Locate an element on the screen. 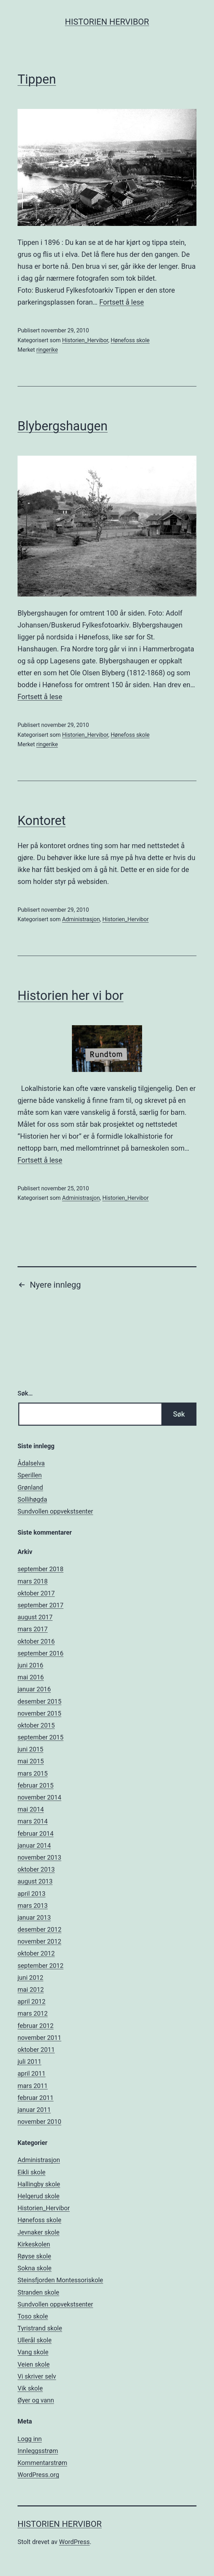 This screenshot has height=2576, width=214. mars 2011 is located at coordinates (33, 2085).